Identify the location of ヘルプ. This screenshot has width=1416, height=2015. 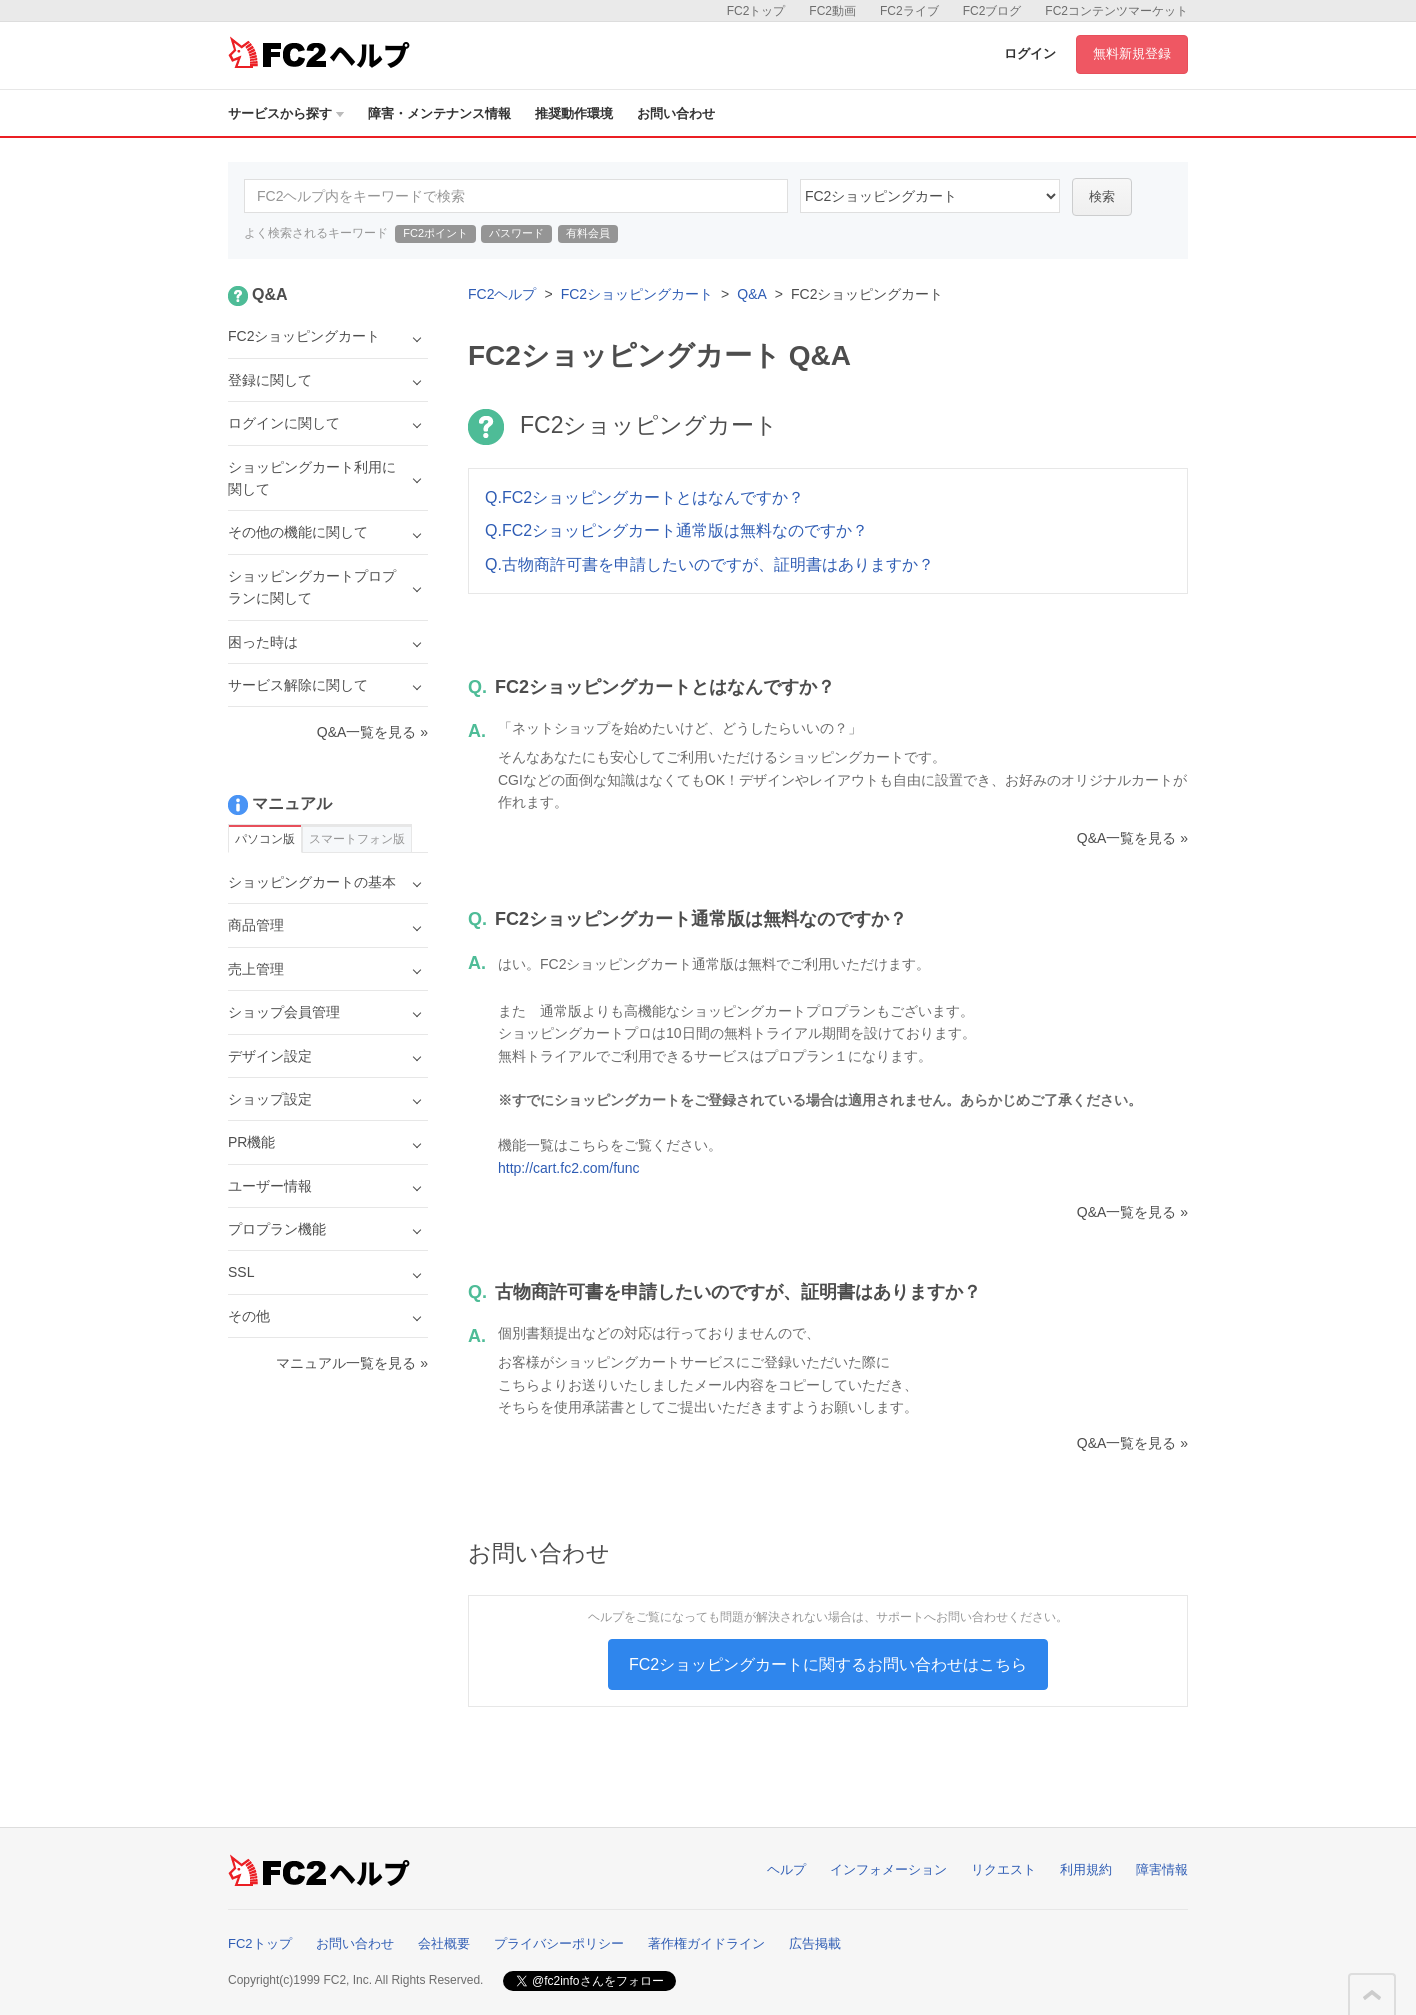
(786, 1869).